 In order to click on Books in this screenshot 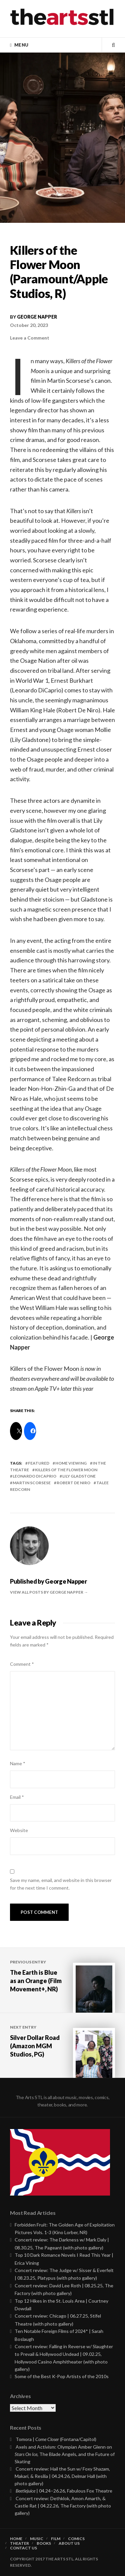, I will do `click(44, 2543)`.